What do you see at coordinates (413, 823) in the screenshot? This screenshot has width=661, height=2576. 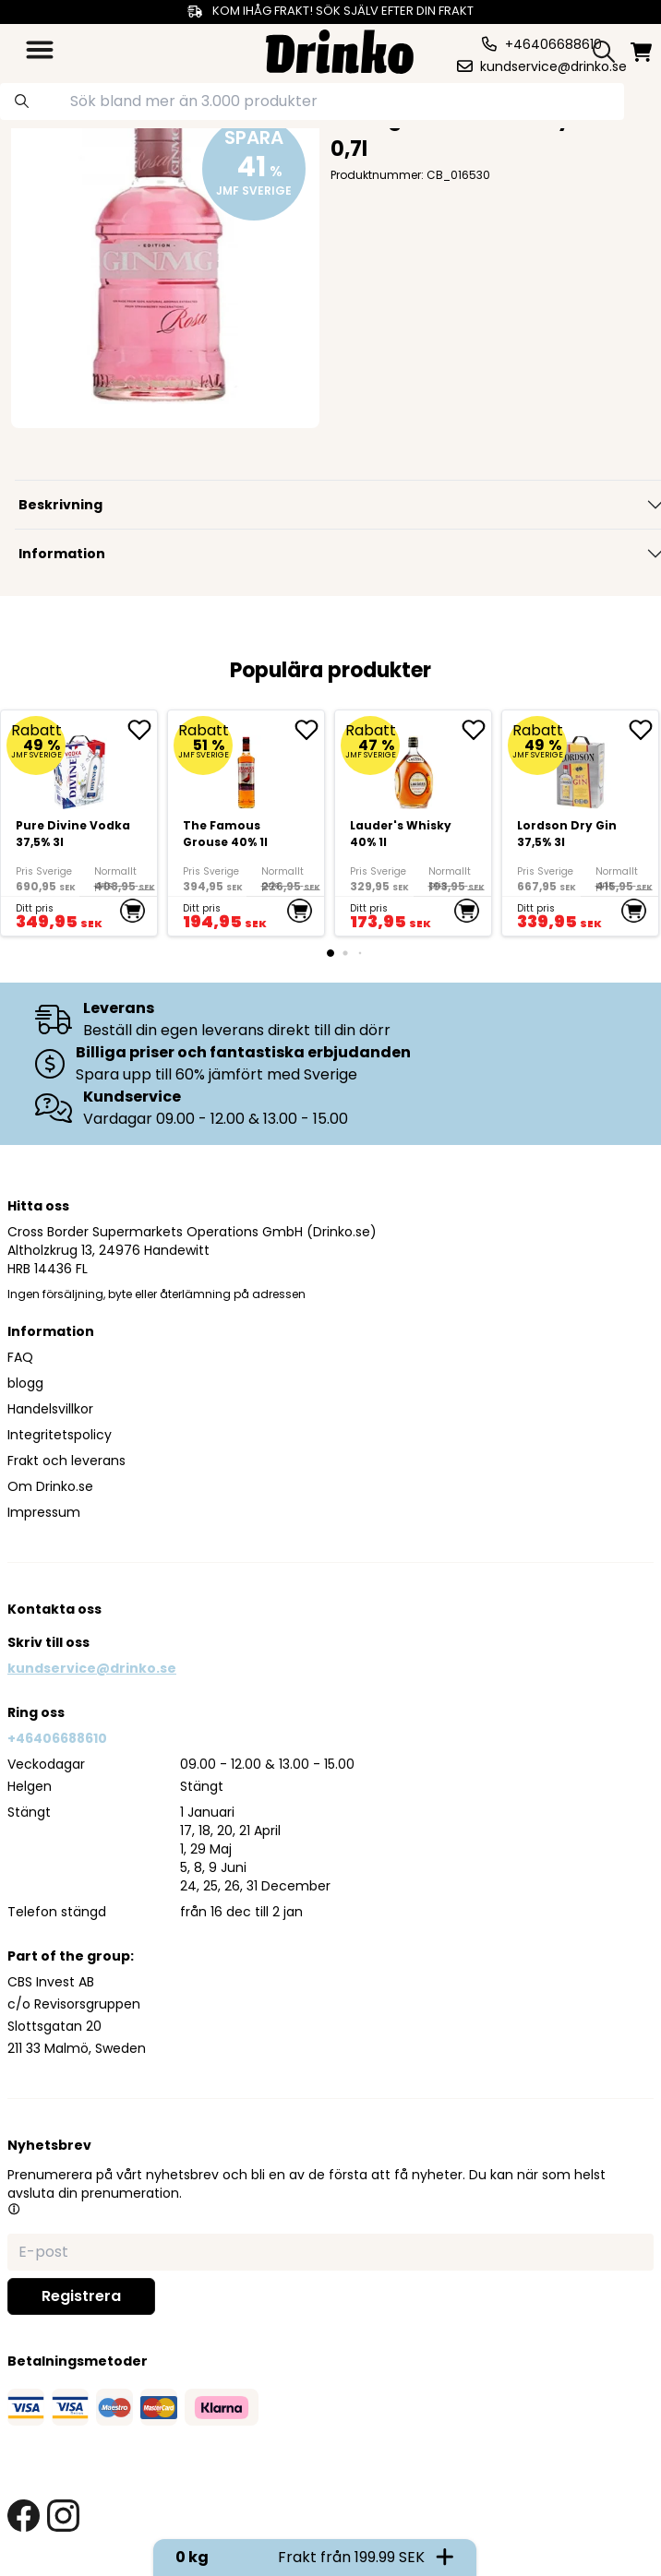 I see `[<div>Lauder's Whisky 40% 1l</div>]` at bounding box center [413, 823].